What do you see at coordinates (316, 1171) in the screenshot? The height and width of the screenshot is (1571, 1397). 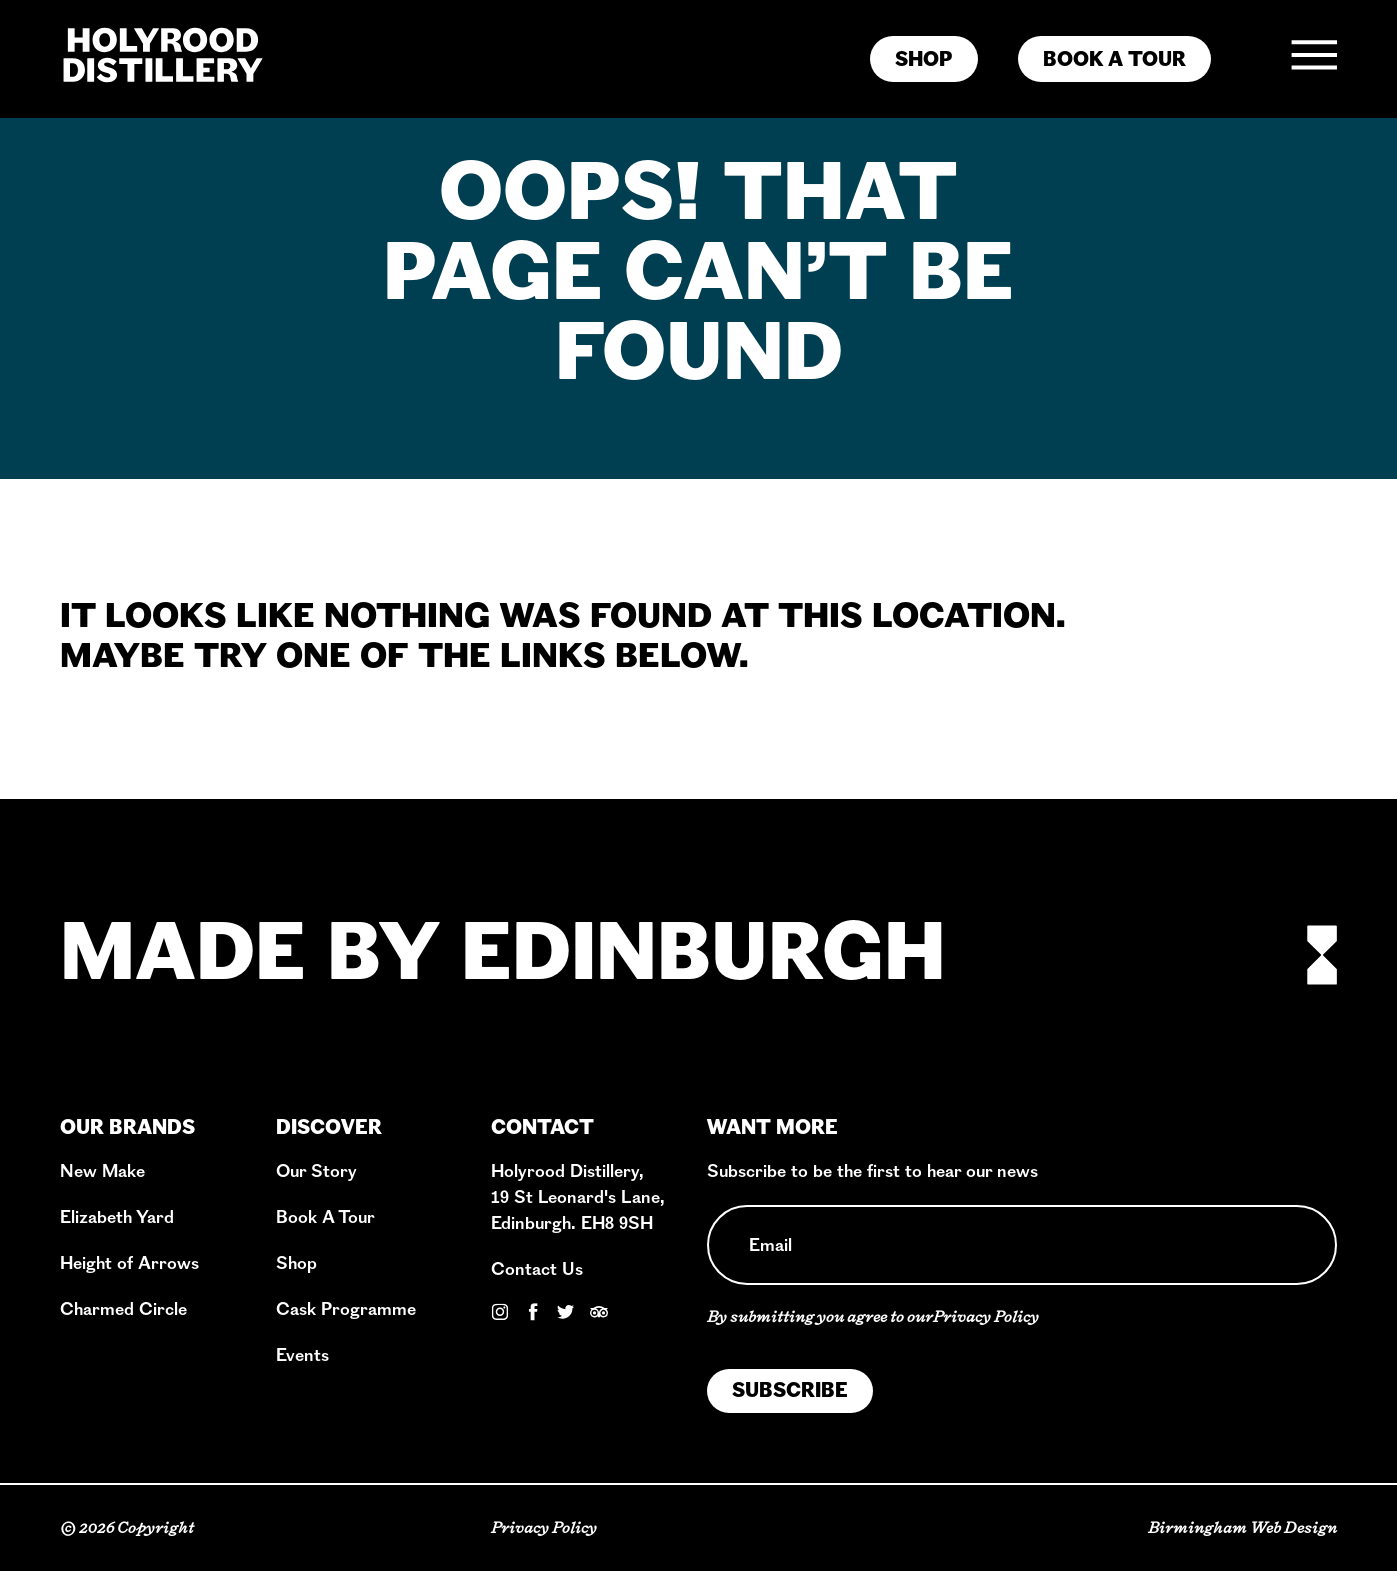 I see `Our Story` at bounding box center [316, 1171].